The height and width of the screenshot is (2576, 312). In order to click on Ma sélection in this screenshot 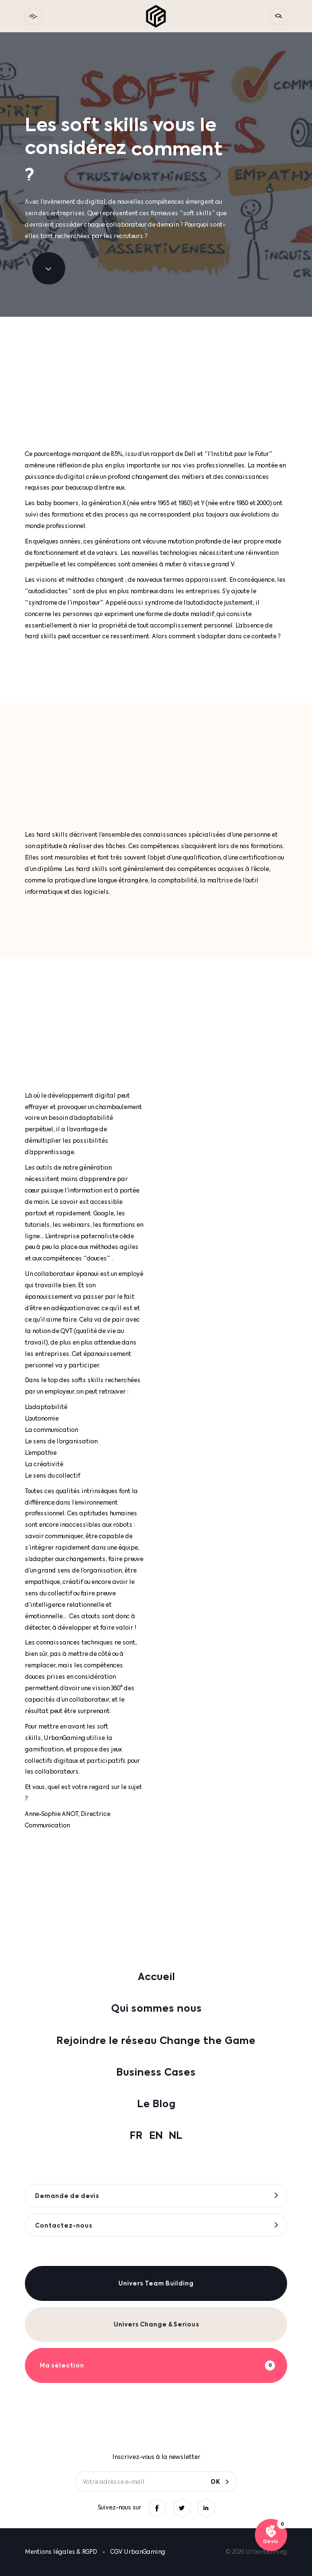, I will do `click(62, 2365)`.